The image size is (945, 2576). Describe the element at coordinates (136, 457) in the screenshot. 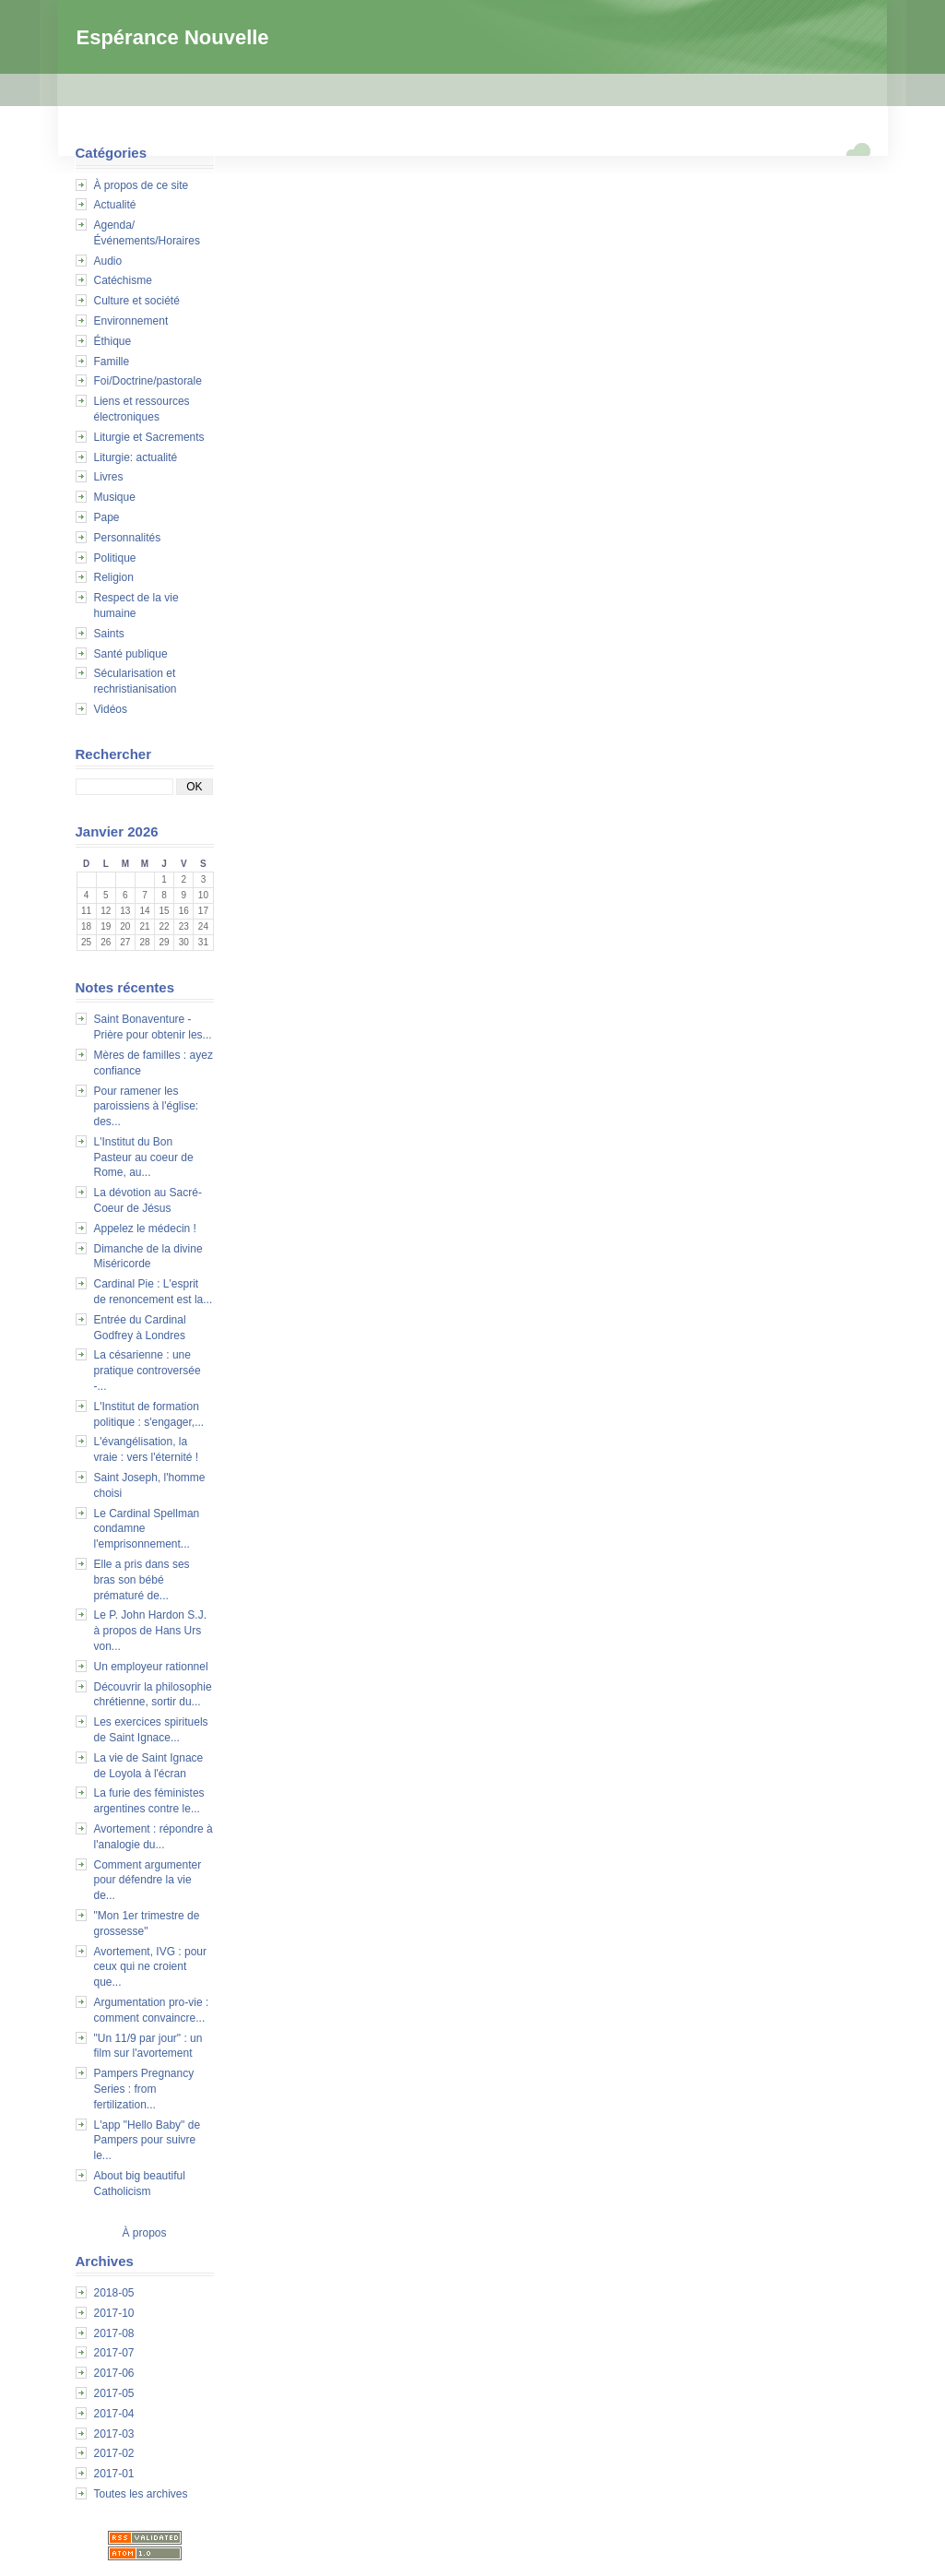

I see `Liturgie: actualité` at that location.